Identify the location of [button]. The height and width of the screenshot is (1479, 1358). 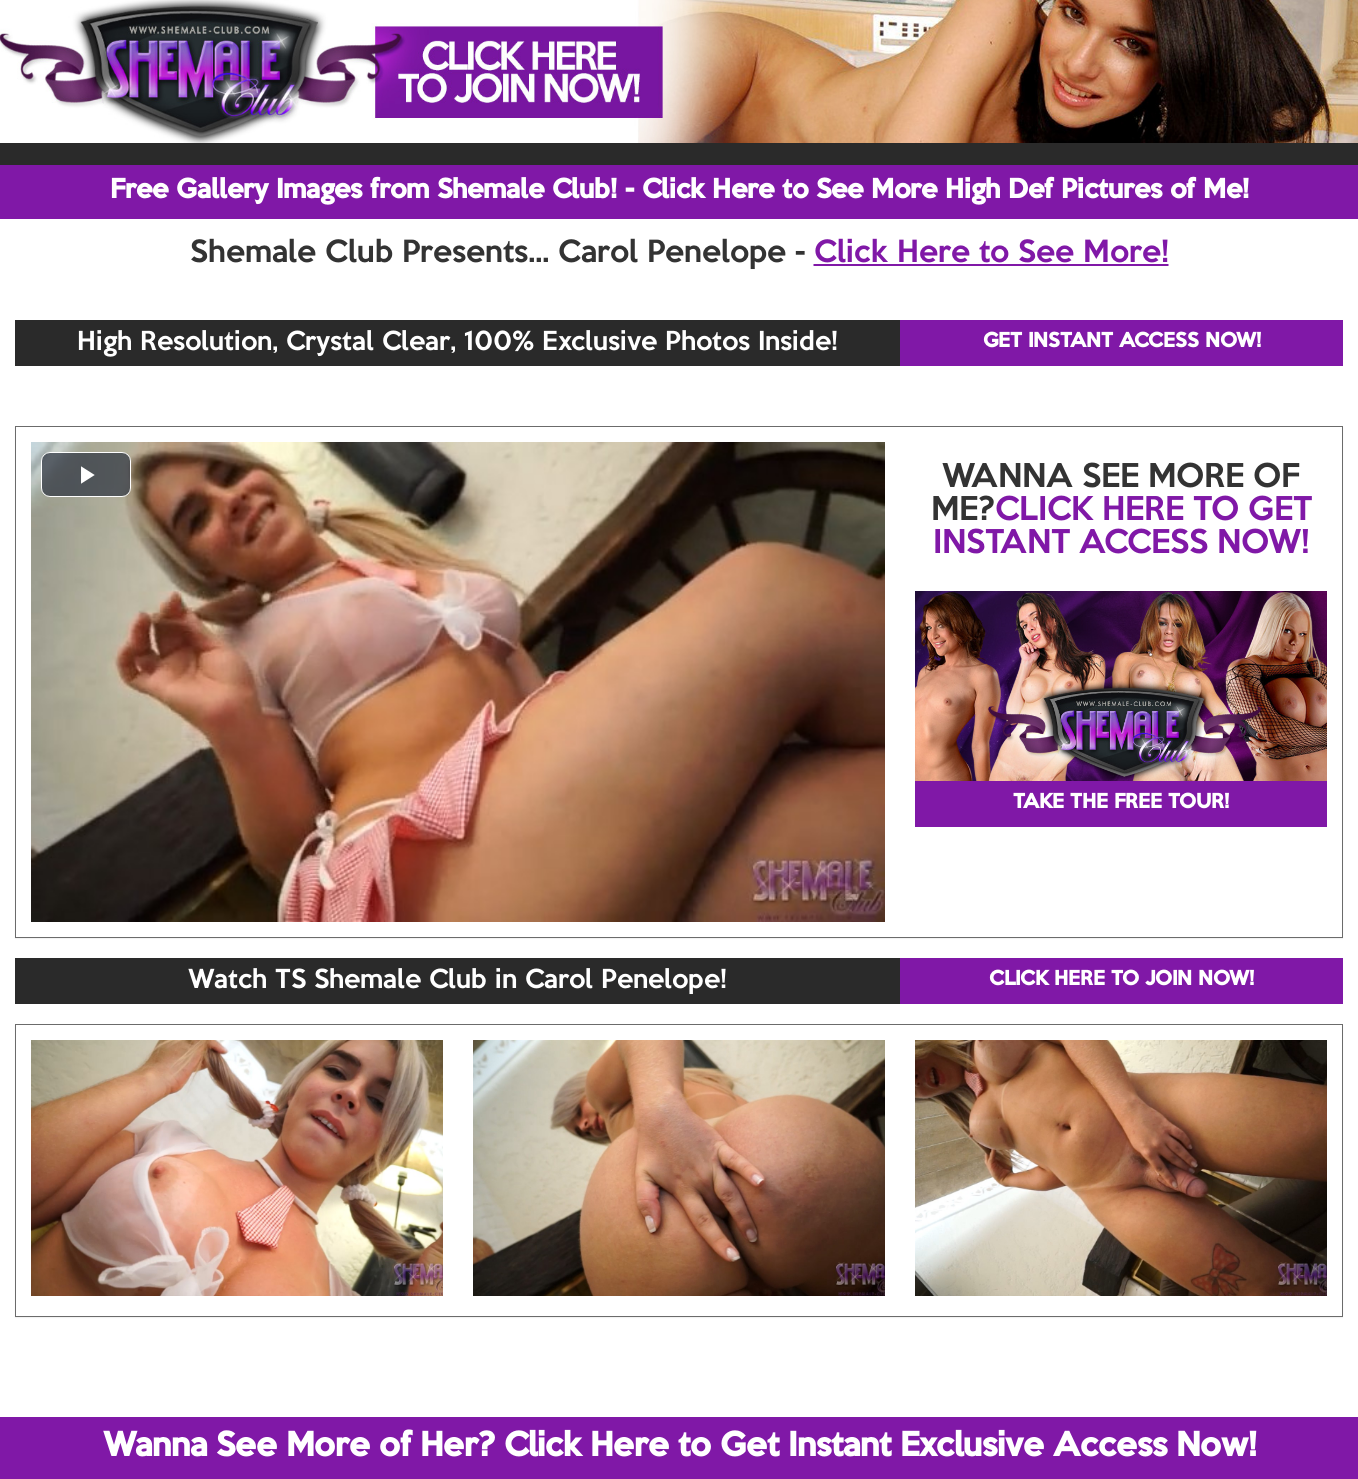
(86, 474).